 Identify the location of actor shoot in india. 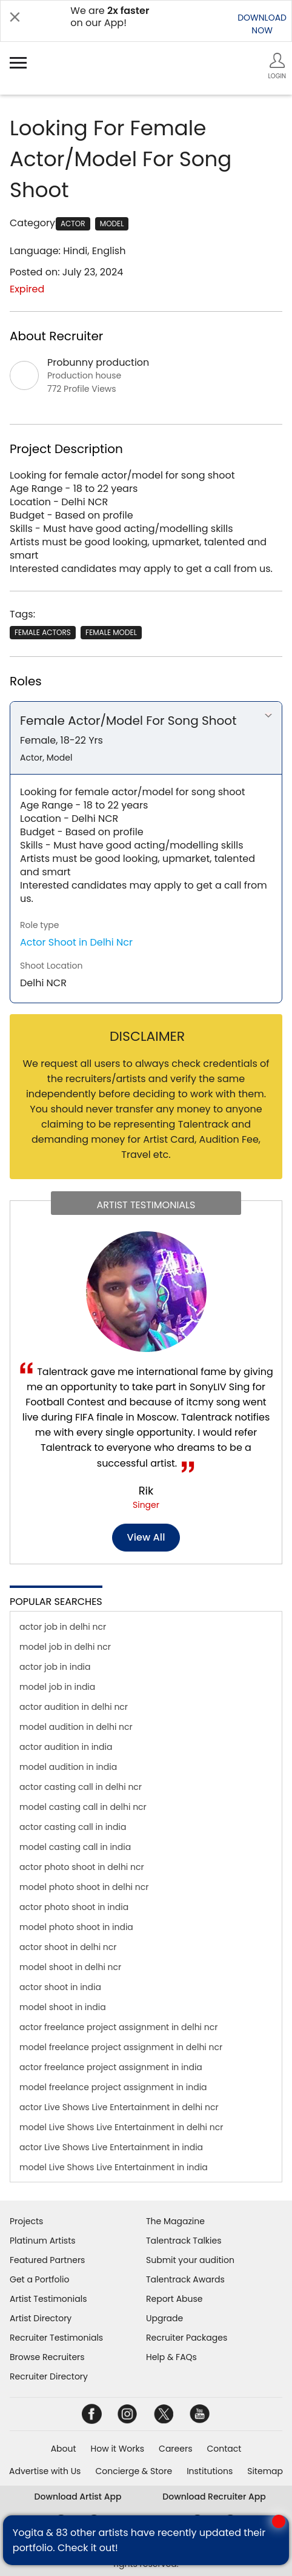
(60, 1987).